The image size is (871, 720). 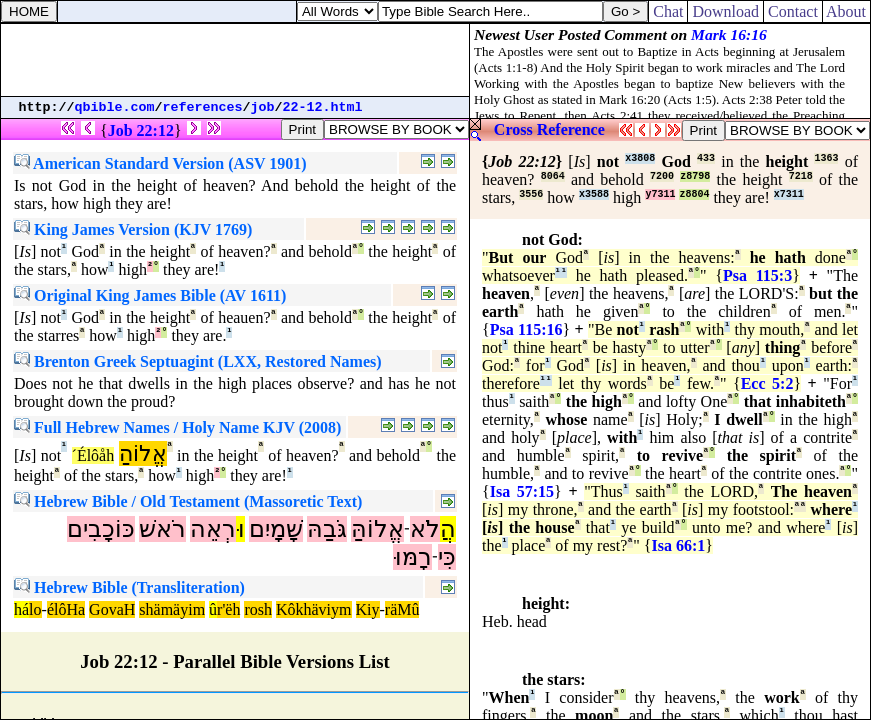 I want to click on Chat, so click(x=668, y=11).